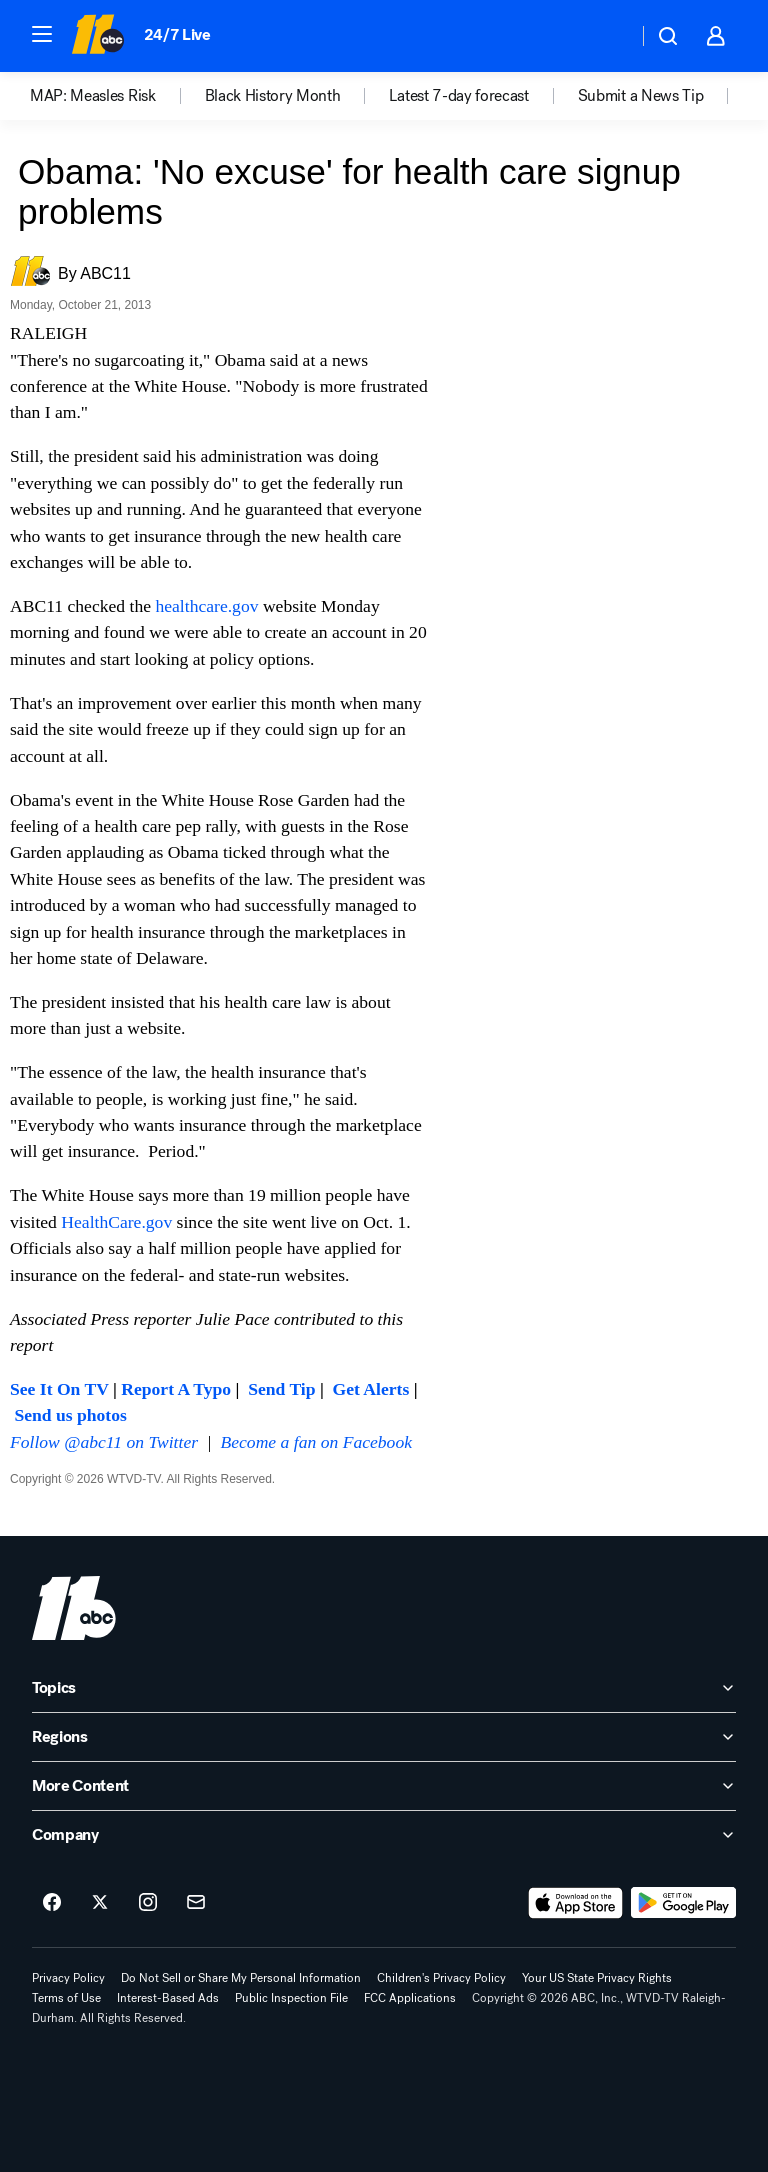 This screenshot has height=2172, width=768. What do you see at coordinates (196, 1903) in the screenshot?
I see `[Sign up for ABC11 Raleigh-Durham newsletters]` at bounding box center [196, 1903].